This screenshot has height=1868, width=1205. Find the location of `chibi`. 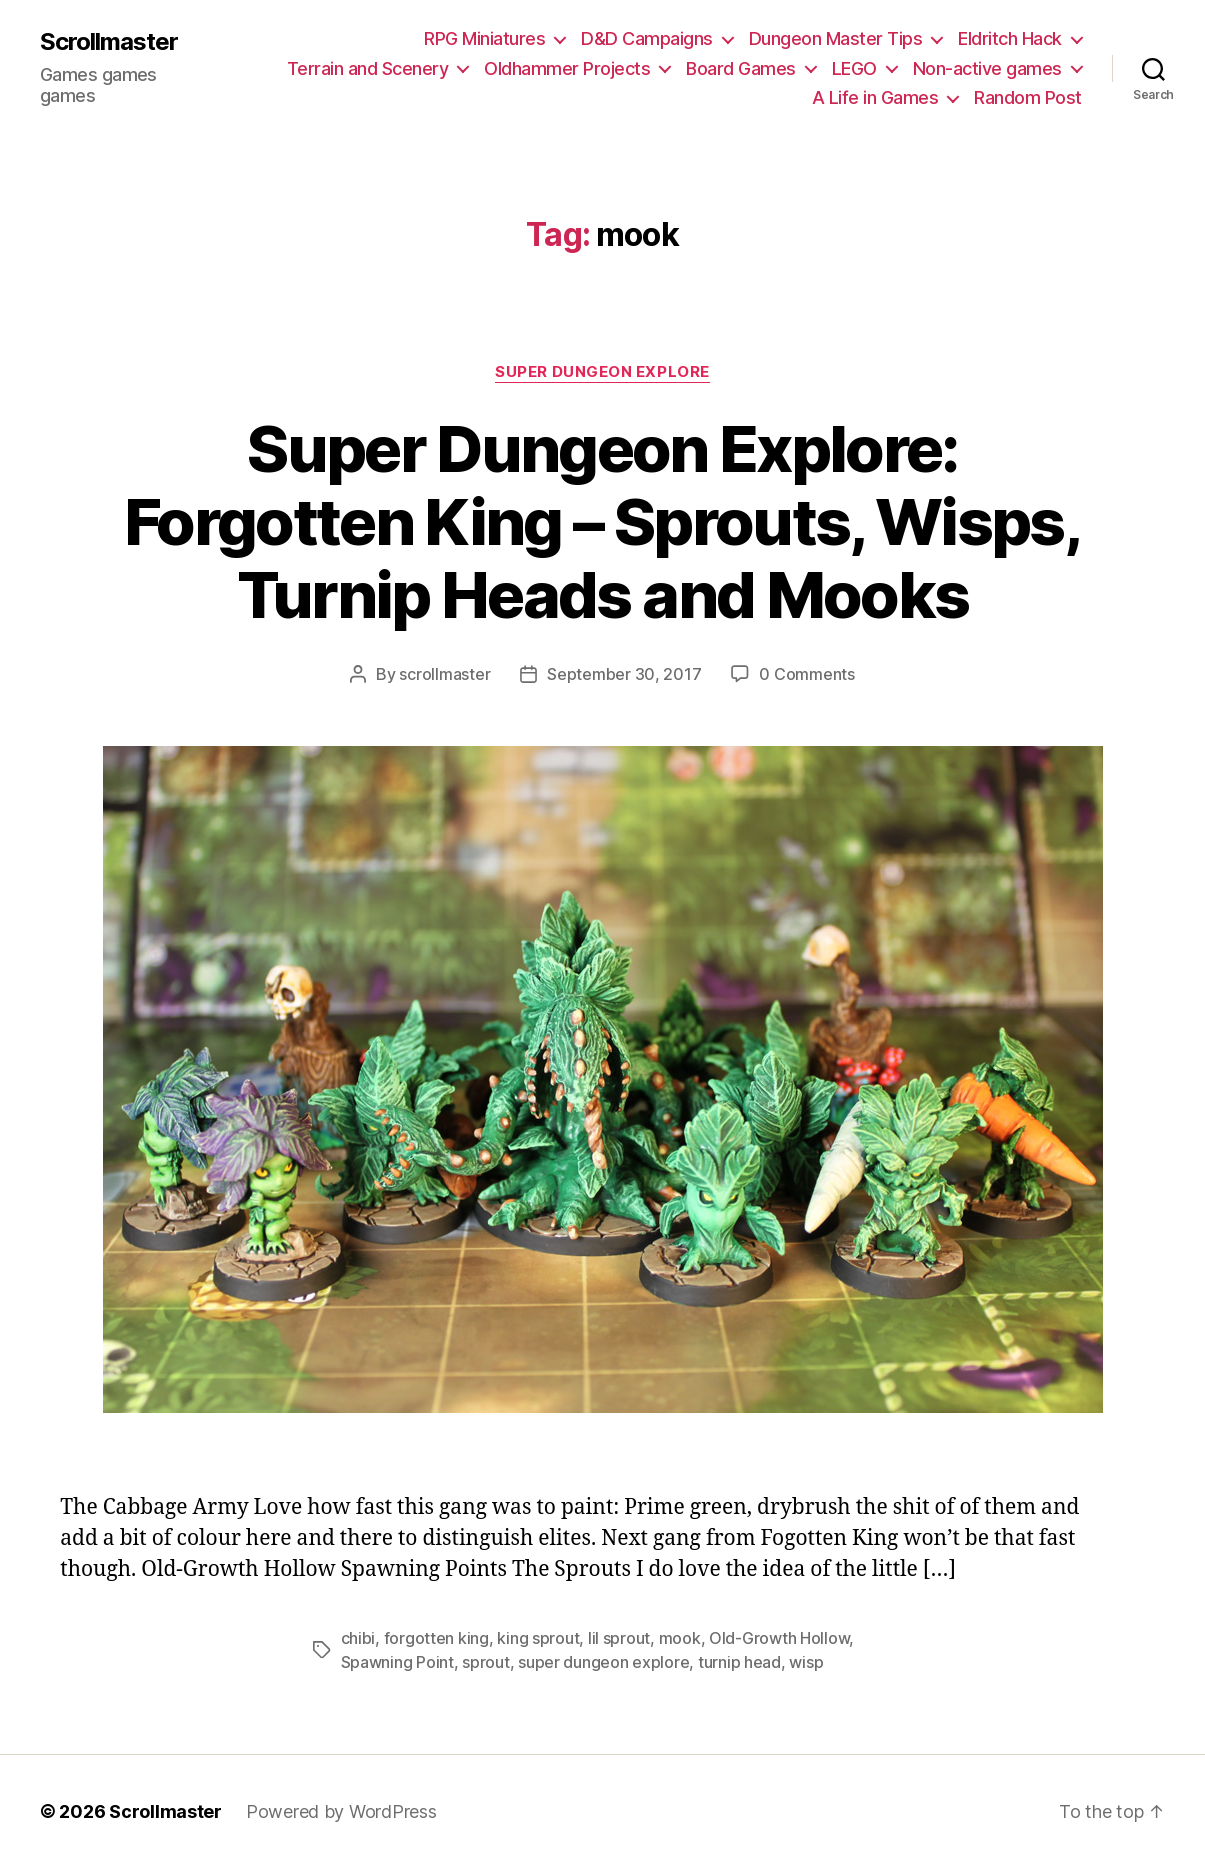

chibi is located at coordinates (358, 1638).